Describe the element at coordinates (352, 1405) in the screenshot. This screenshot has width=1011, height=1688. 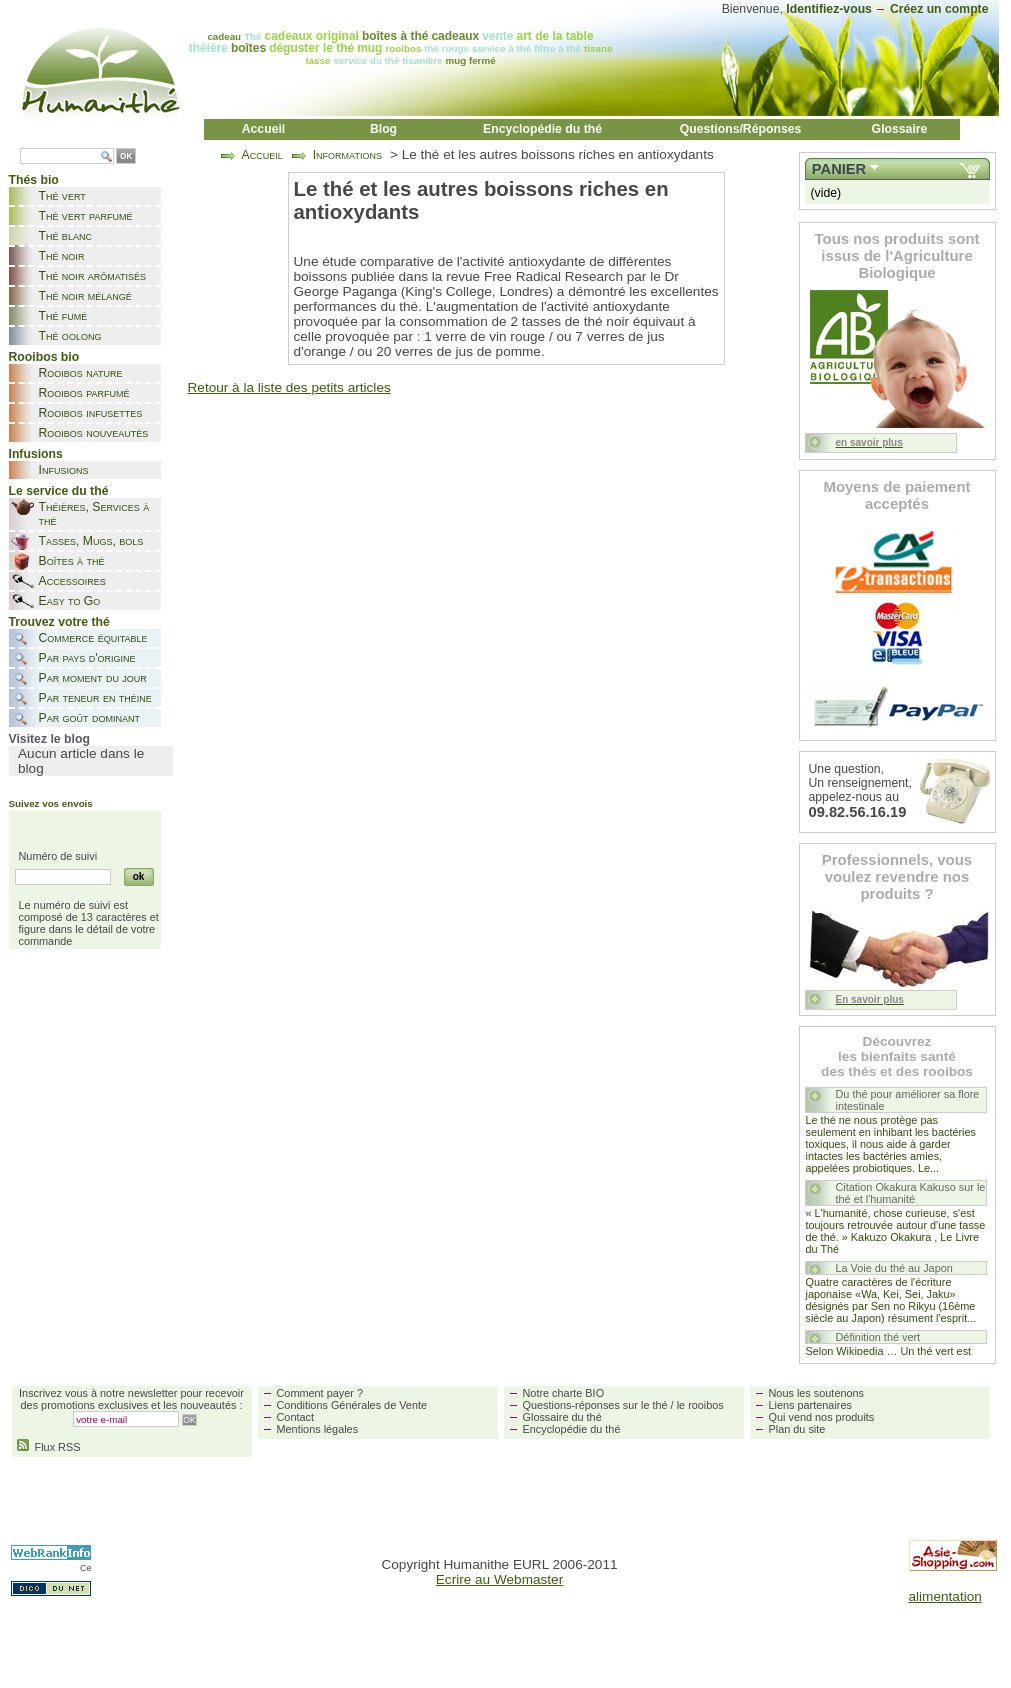
I see `Conditions Générales de Vente` at that location.